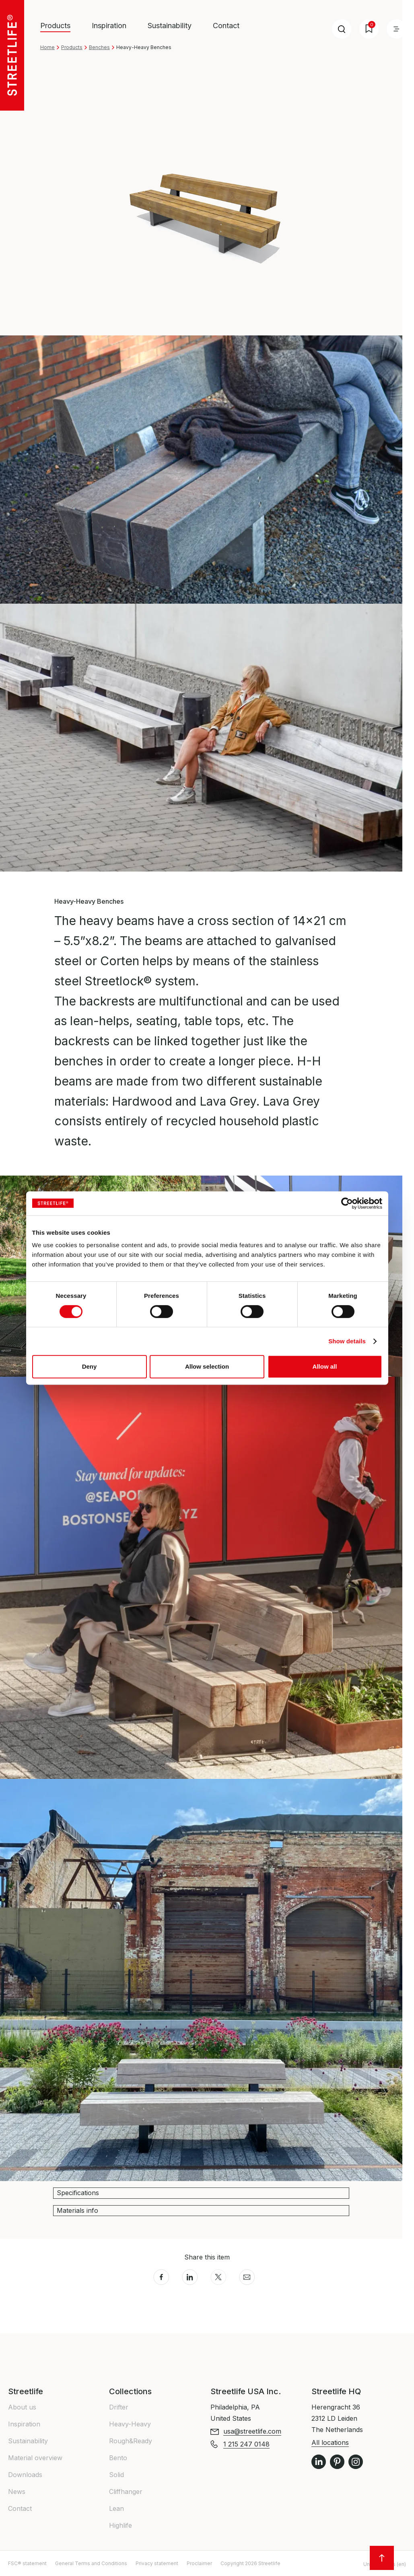 The width and height of the screenshot is (414, 2576). I want to click on Material overview, so click(35, 2458).